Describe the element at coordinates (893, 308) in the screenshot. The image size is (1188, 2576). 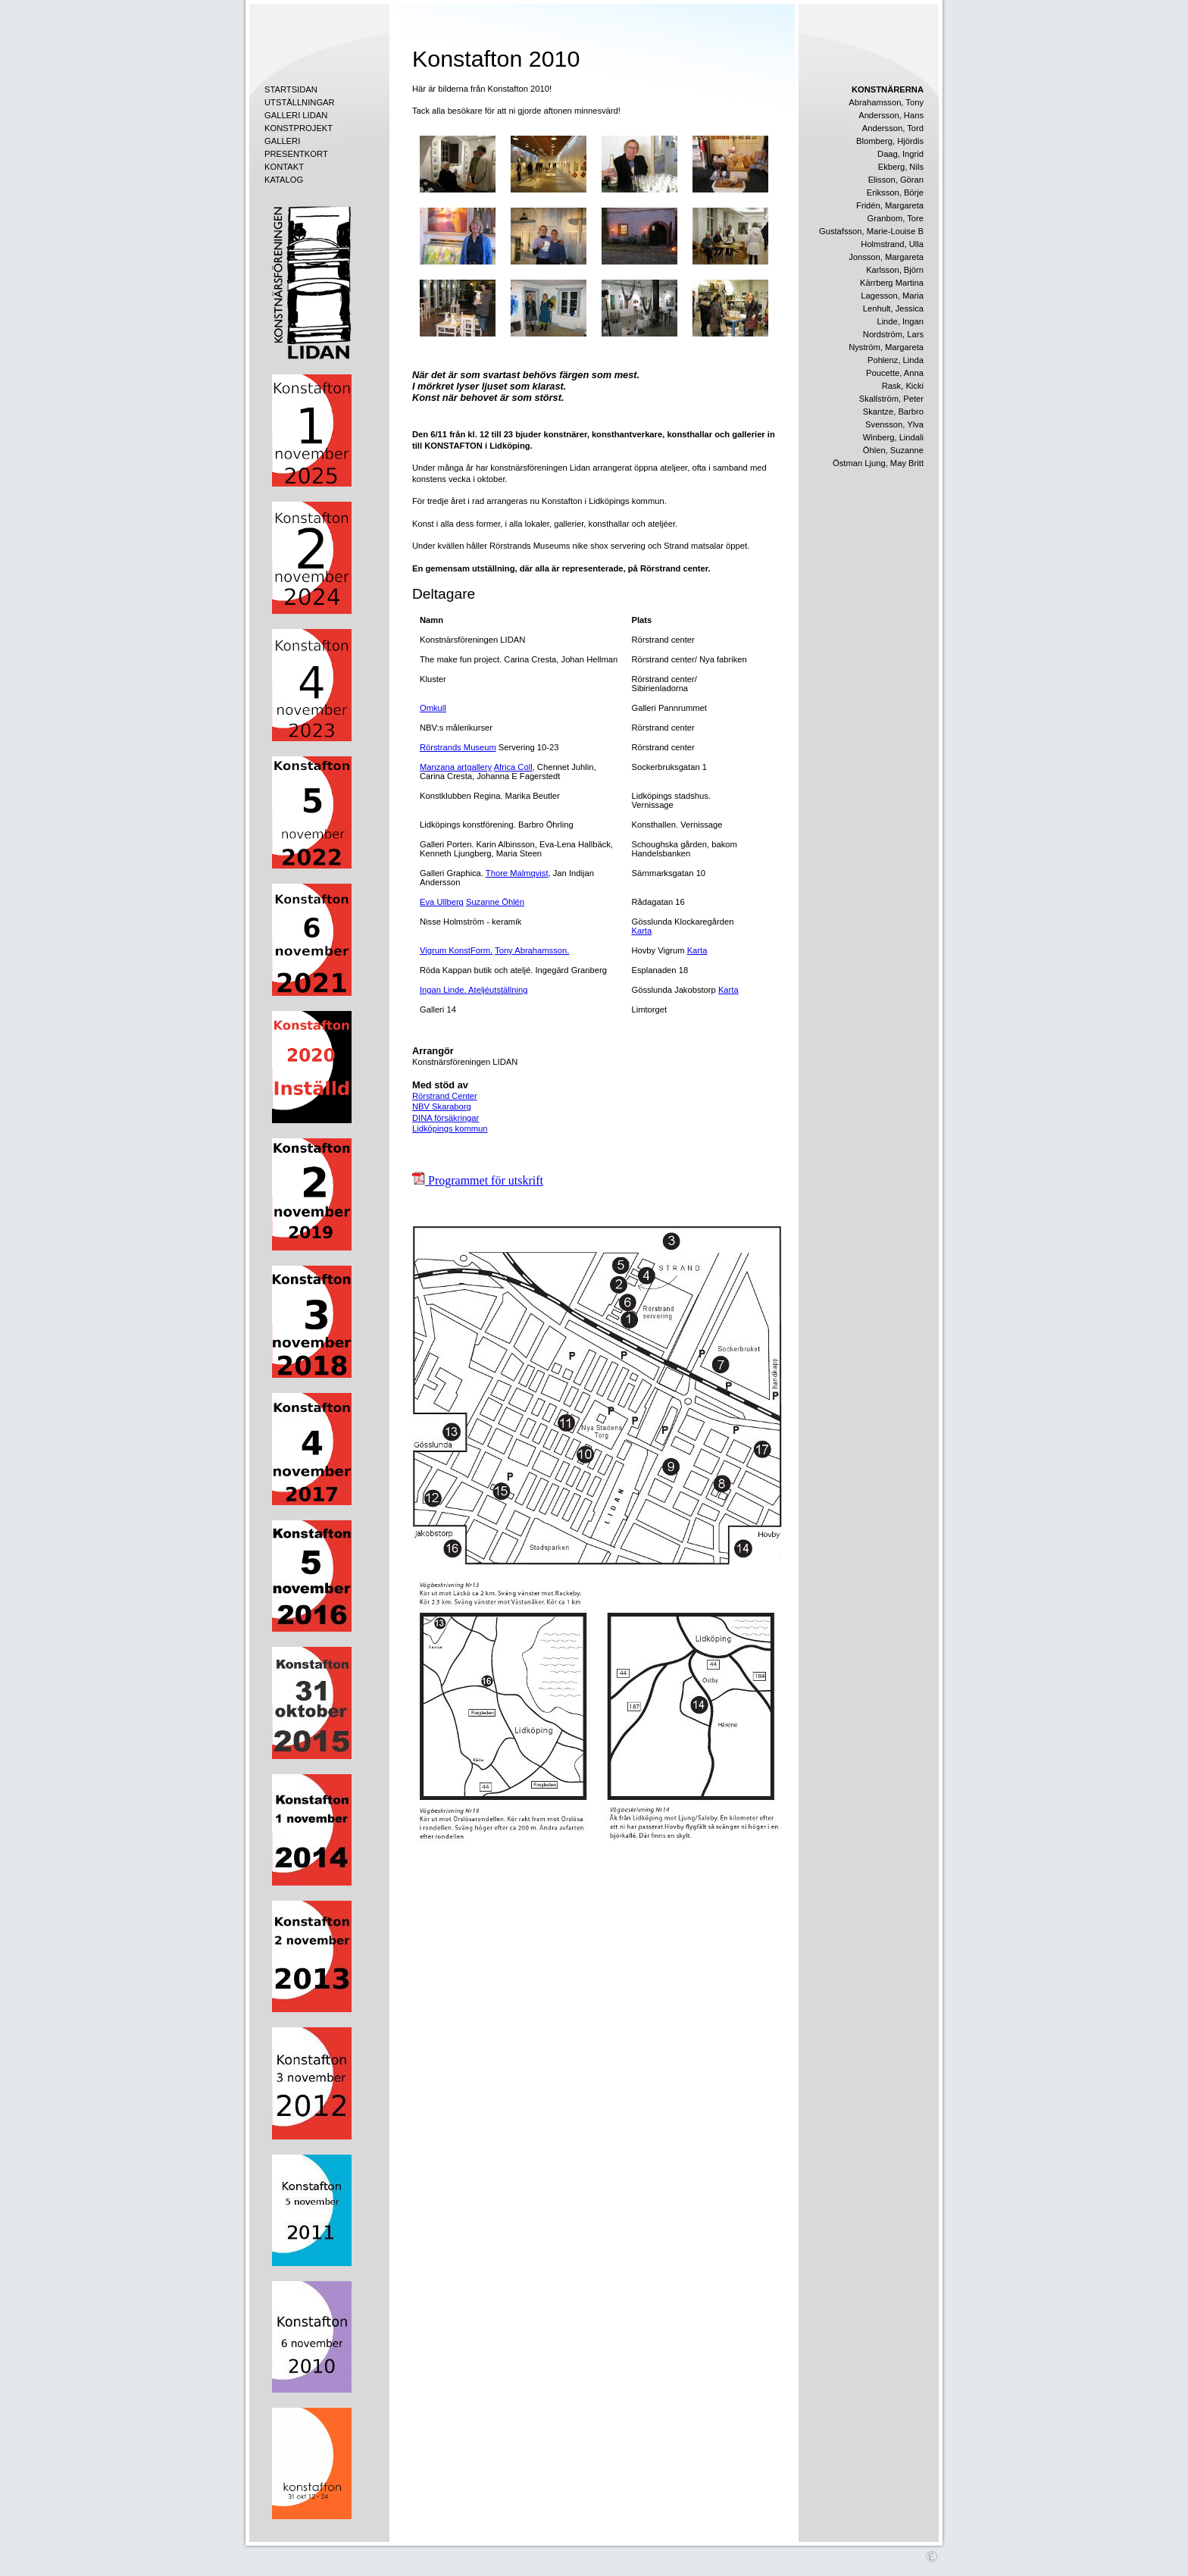
I see `Lenhult, Jessica` at that location.